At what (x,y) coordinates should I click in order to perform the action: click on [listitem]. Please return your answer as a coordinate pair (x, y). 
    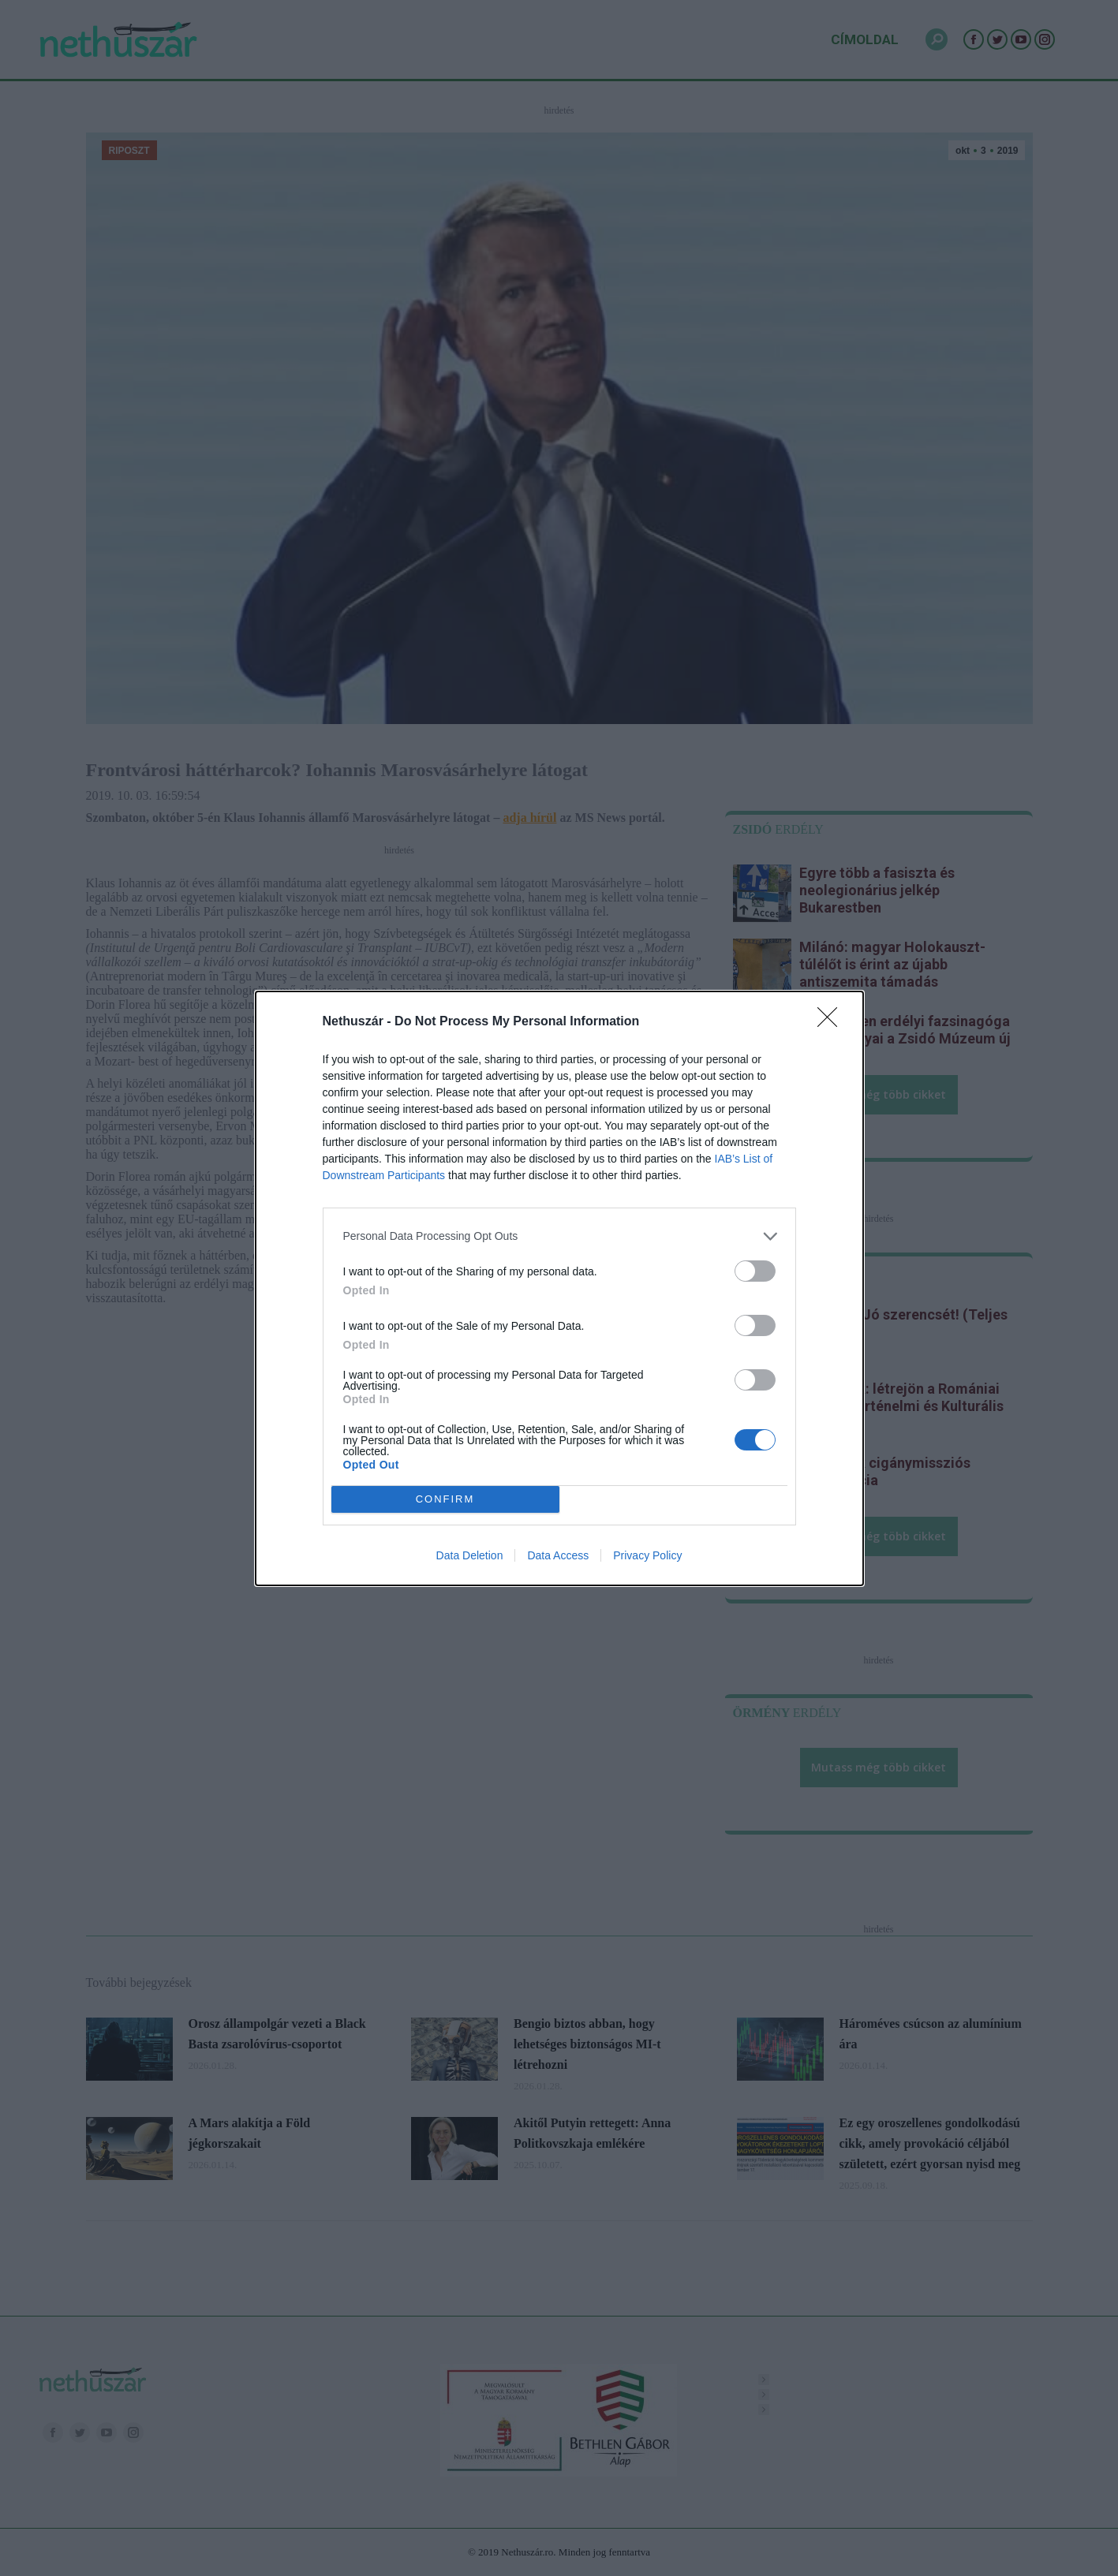
    Looking at the image, I should click on (559, 1236).